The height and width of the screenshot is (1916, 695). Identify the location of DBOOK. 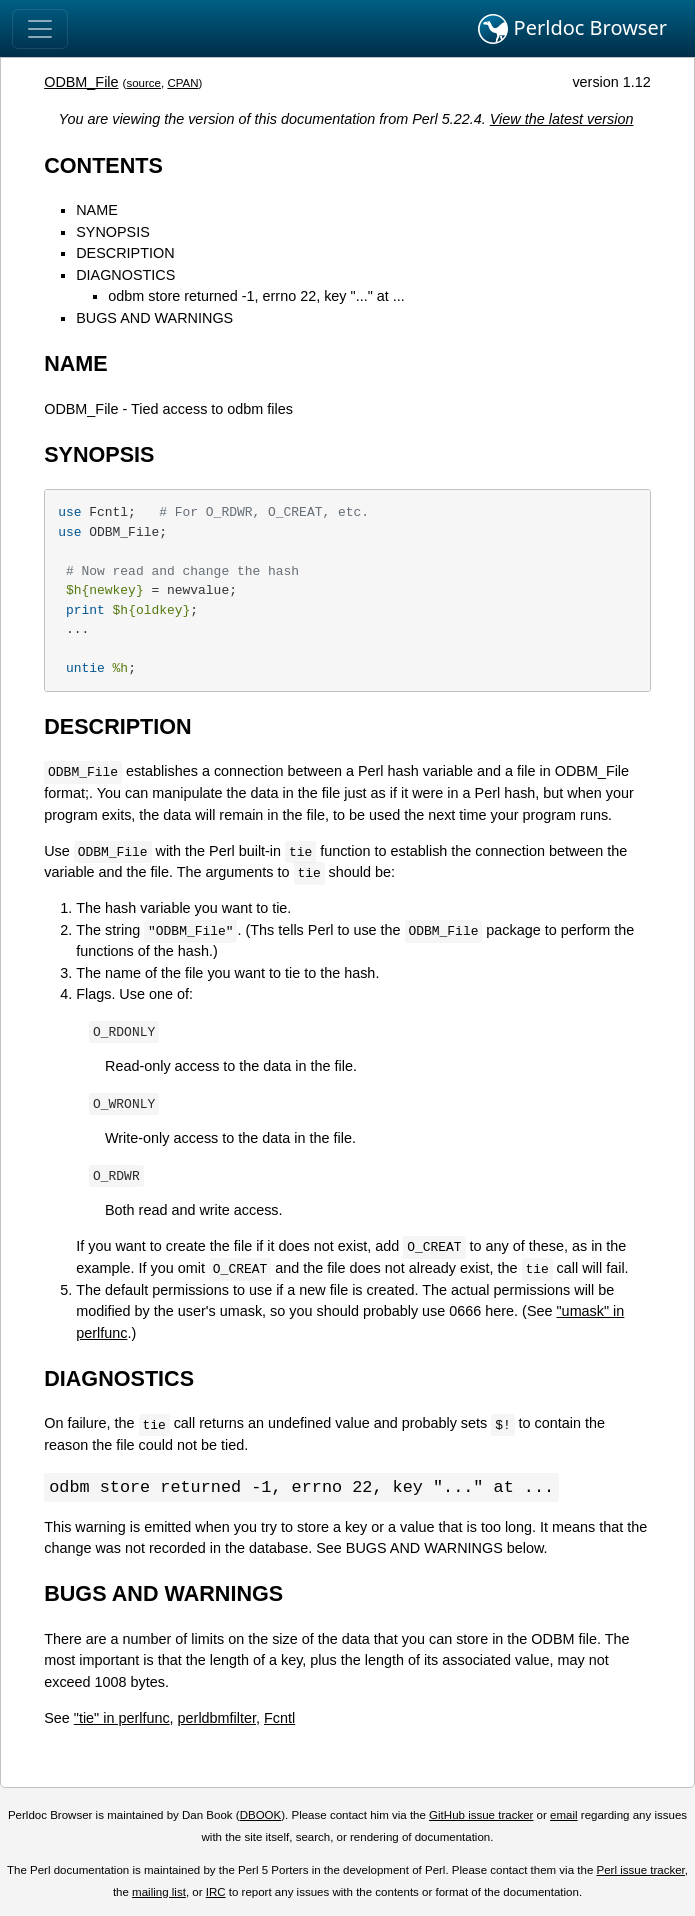
(261, 1816).